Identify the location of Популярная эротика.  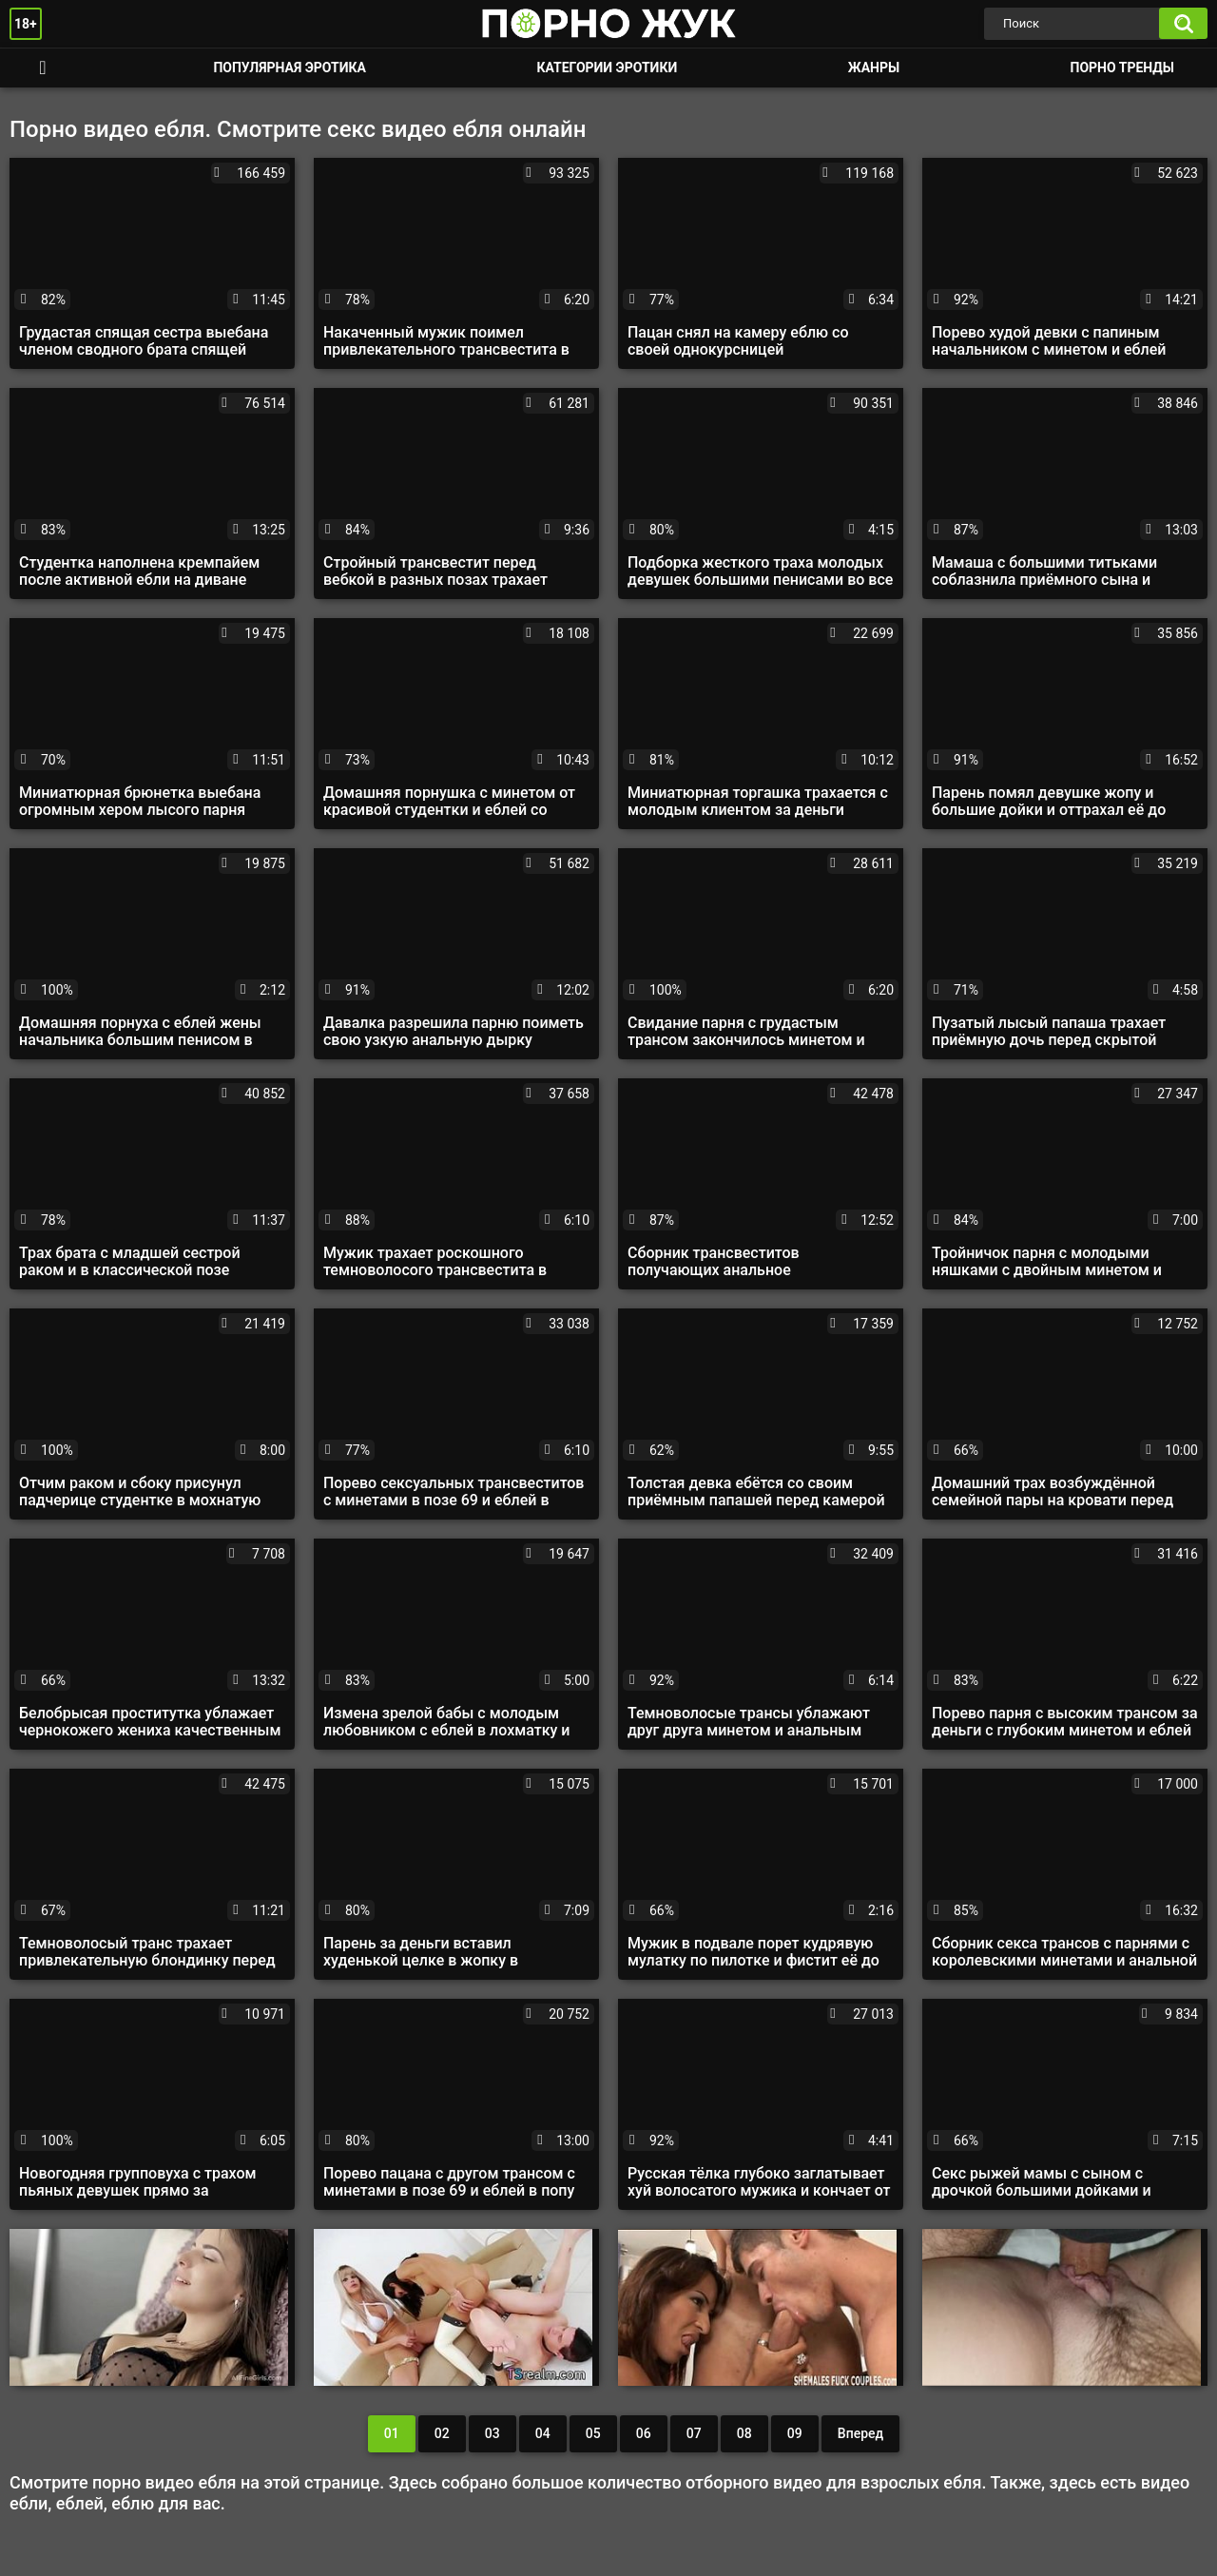
(289, 67).